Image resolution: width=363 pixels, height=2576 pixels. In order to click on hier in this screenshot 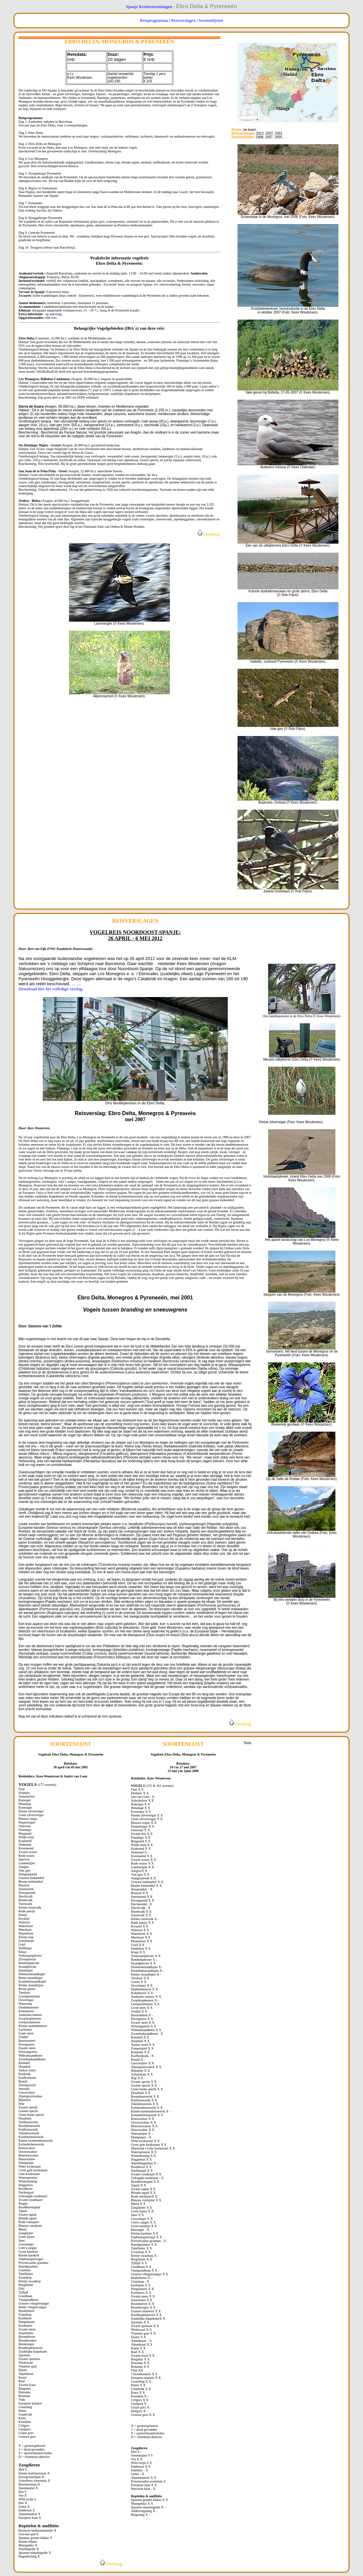, I will do `click(54, 318)`.